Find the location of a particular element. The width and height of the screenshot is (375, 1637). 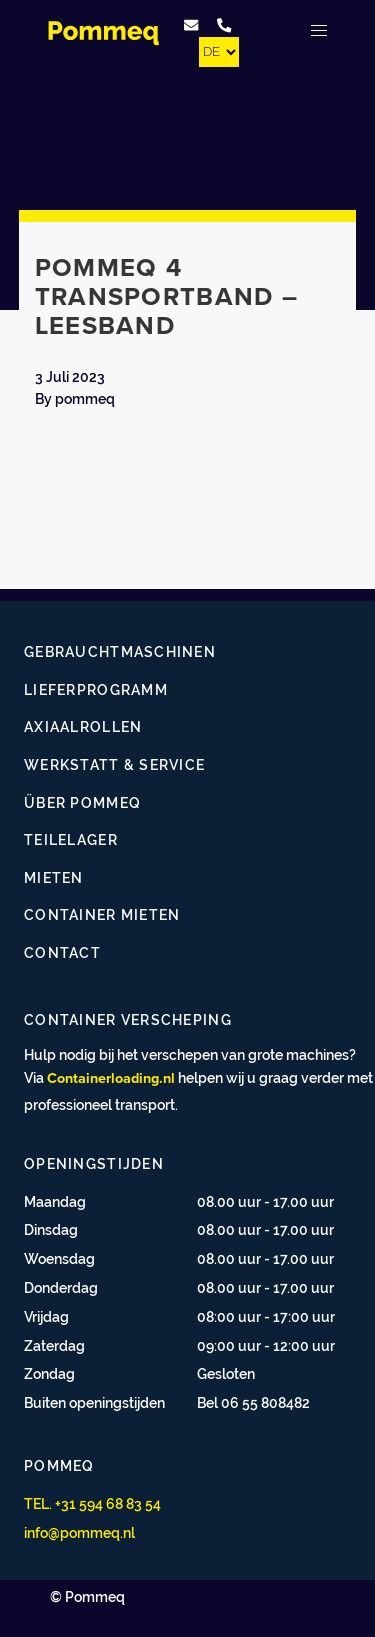

Gebrauchtmaschinen is located at coordinates (120, 651).